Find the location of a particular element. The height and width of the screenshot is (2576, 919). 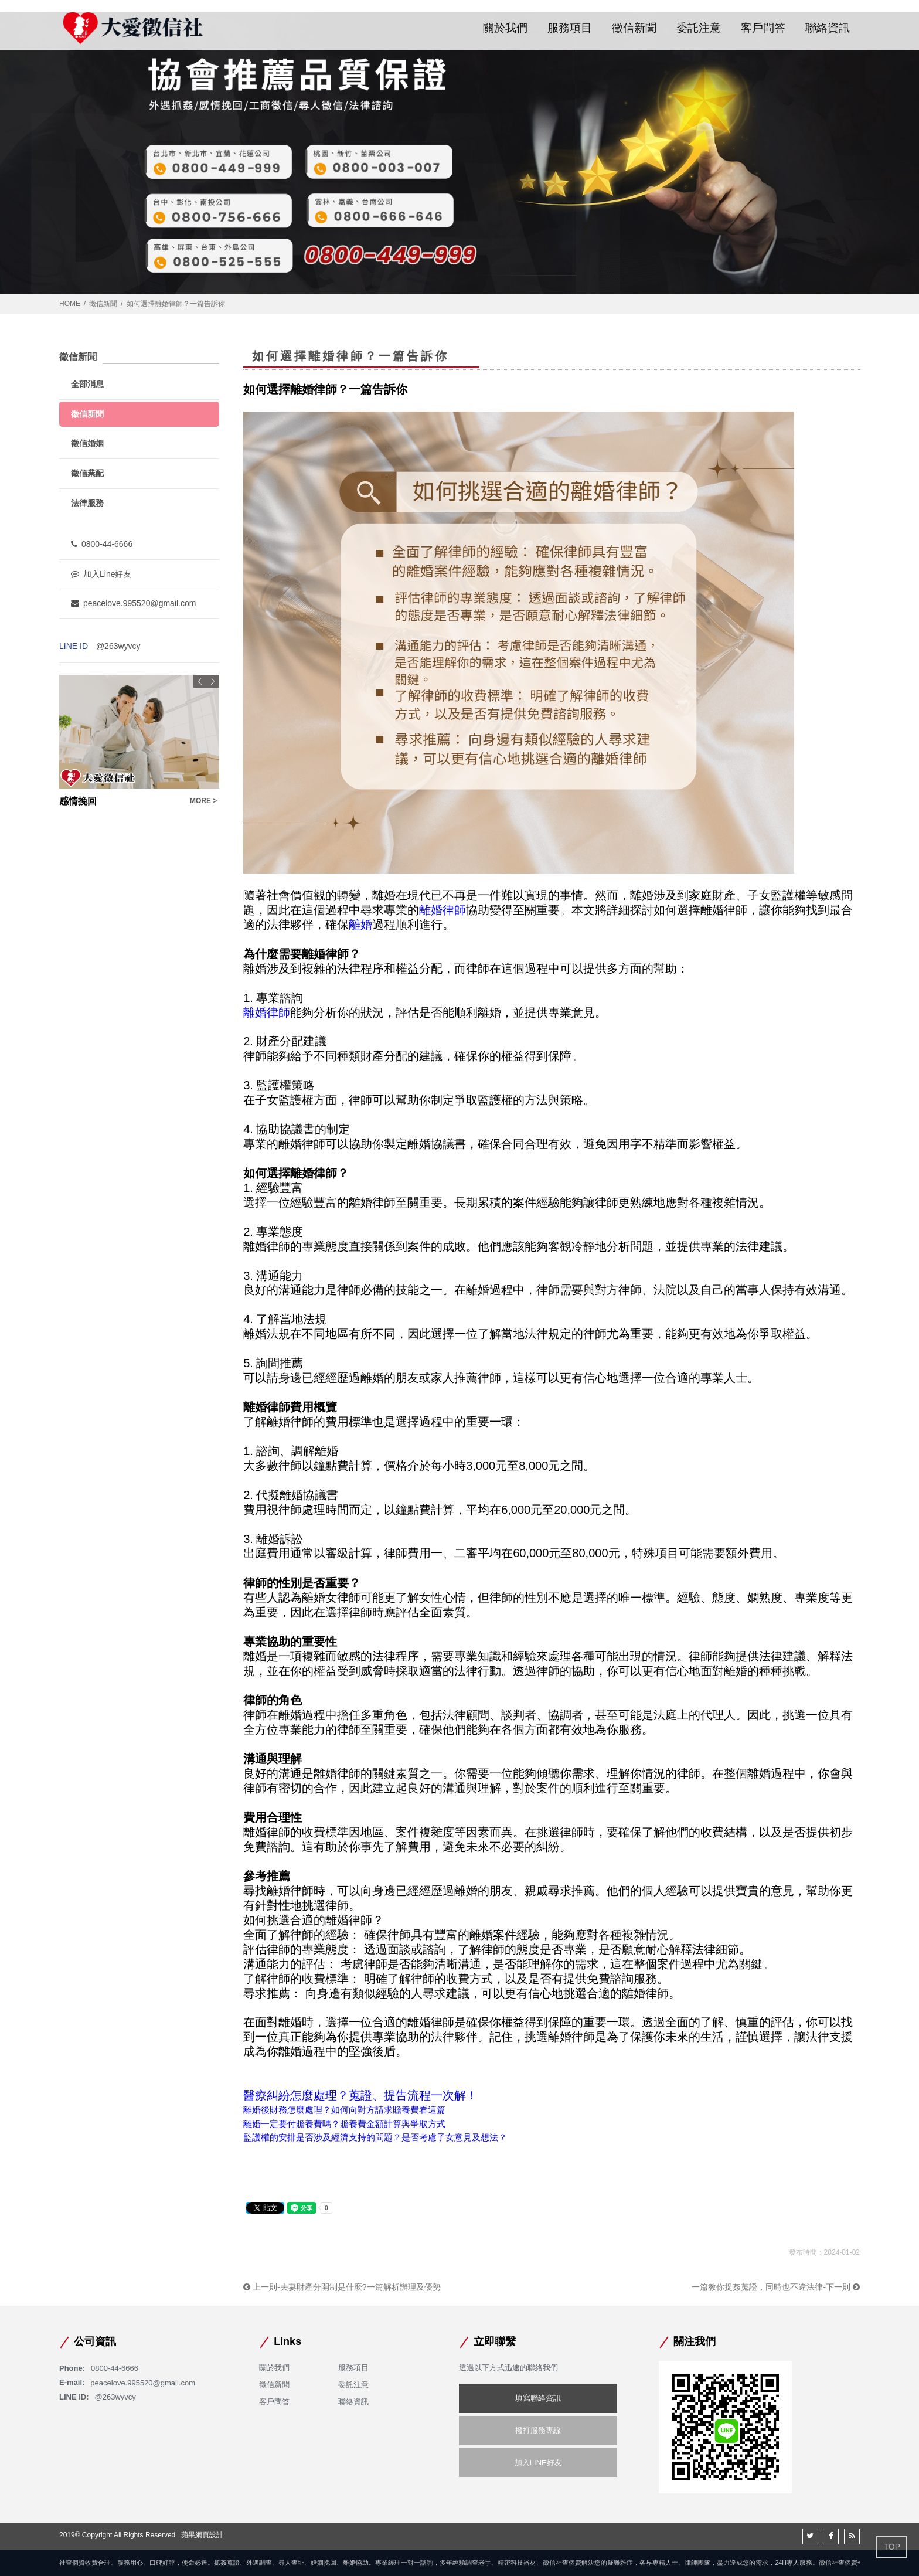

Previous [button] is located at coordinates (199, 681).